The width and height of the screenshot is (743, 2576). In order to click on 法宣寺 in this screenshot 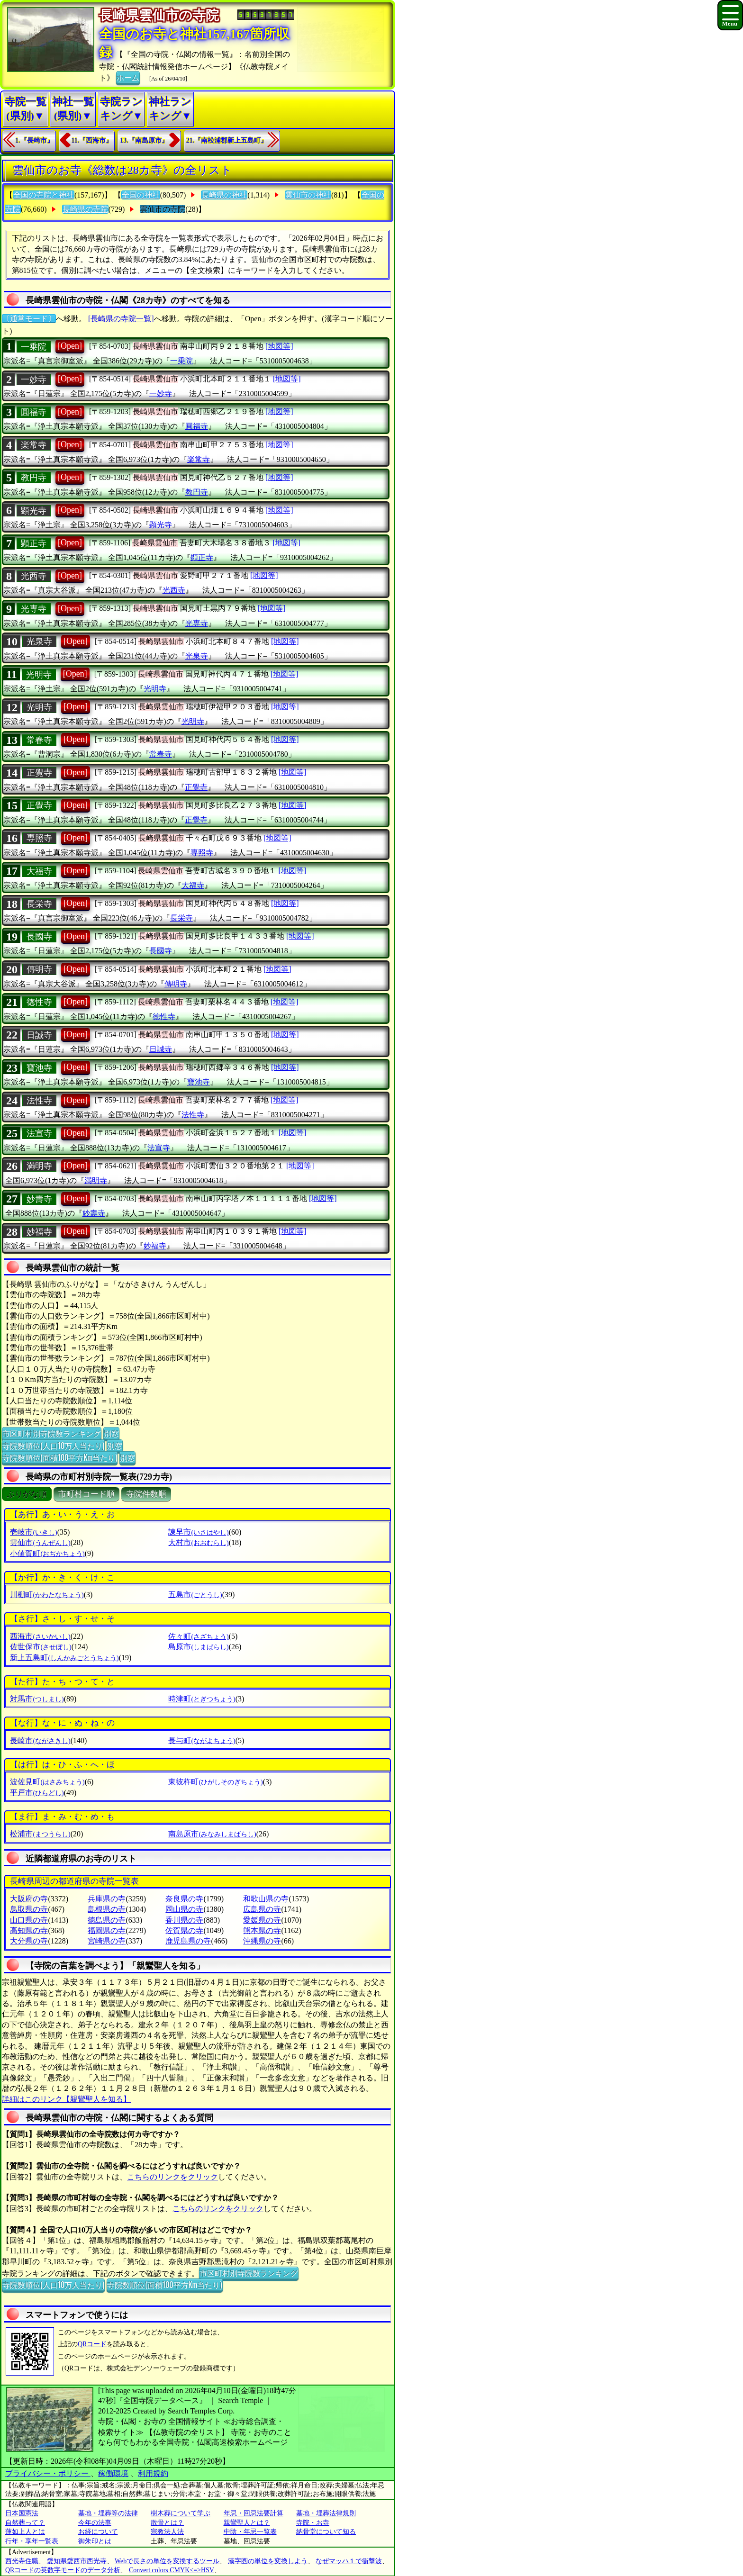, I will do `click(39, 1133)`.